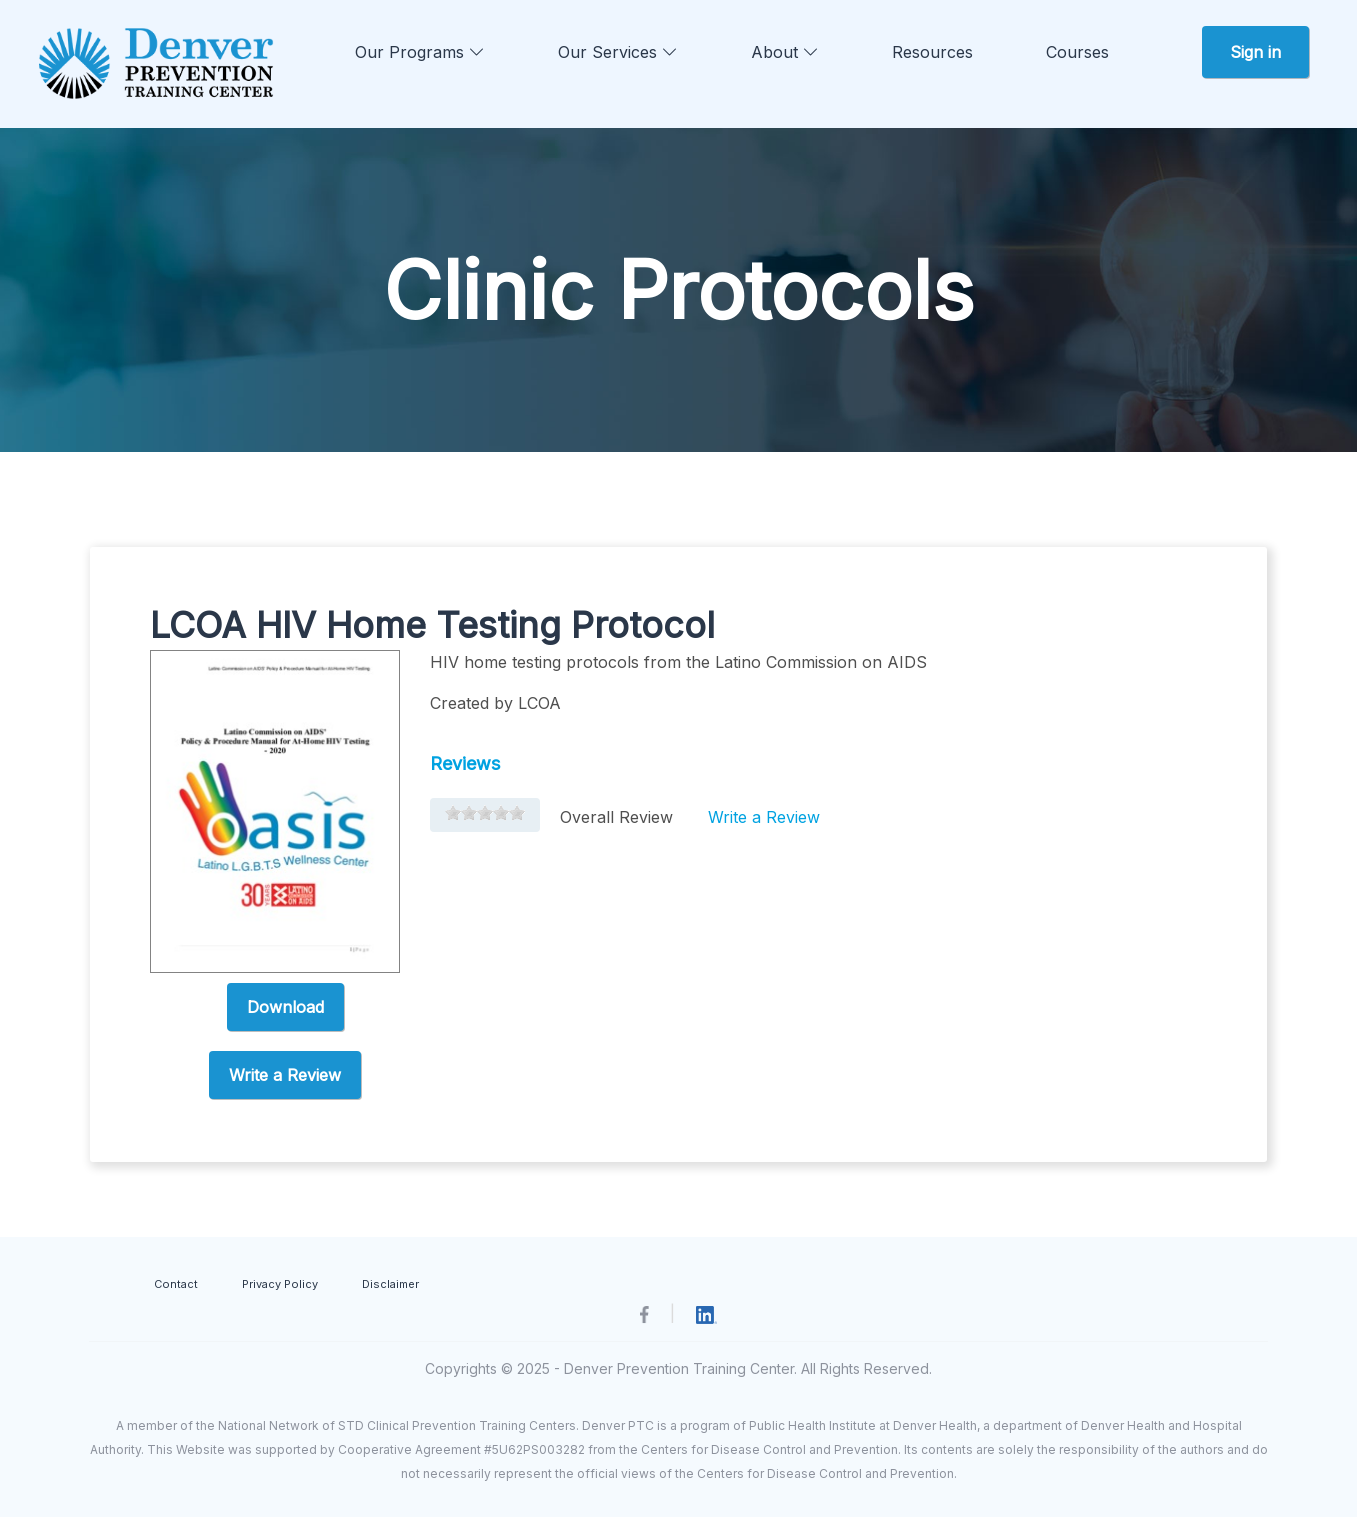 Image resolution: width=1357 pixels, height=1517 pixels. I want to click on [slider], so click(485, 813).